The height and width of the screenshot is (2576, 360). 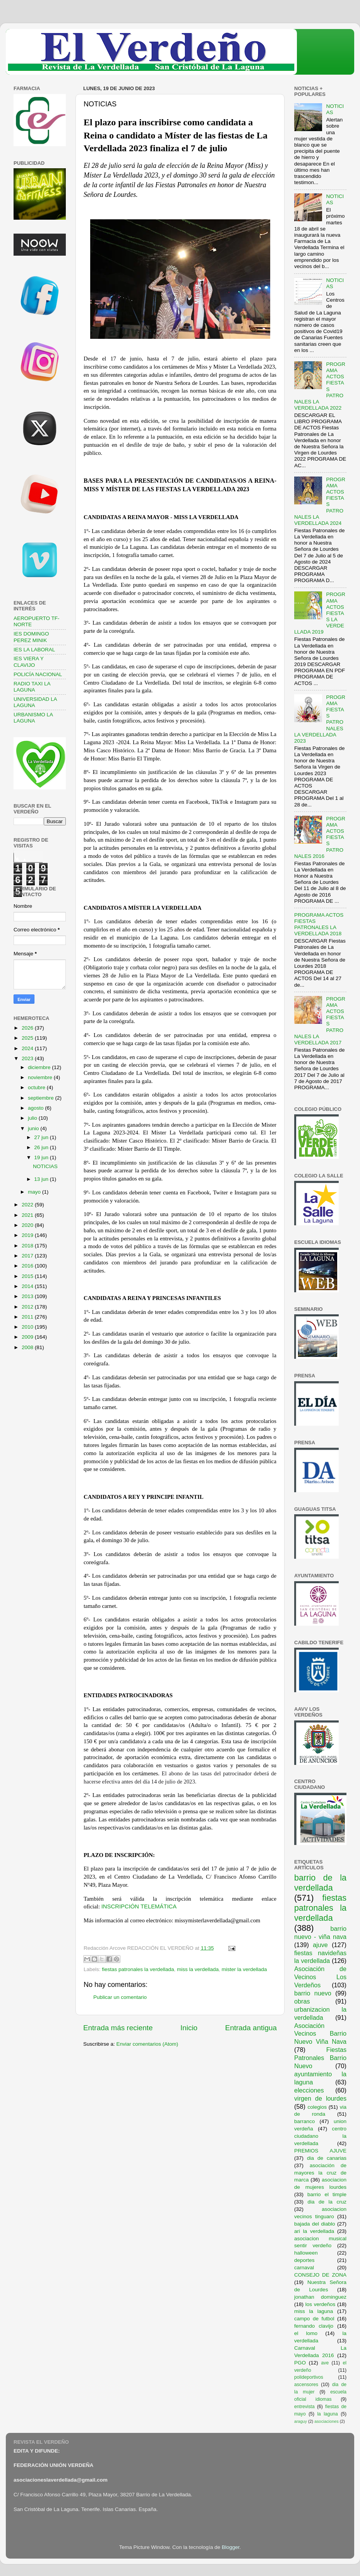 What do you see at coordinates (118, 2028) in the screenshot?
I see `Entrada más reciente` at bounding box center [118, 2028].